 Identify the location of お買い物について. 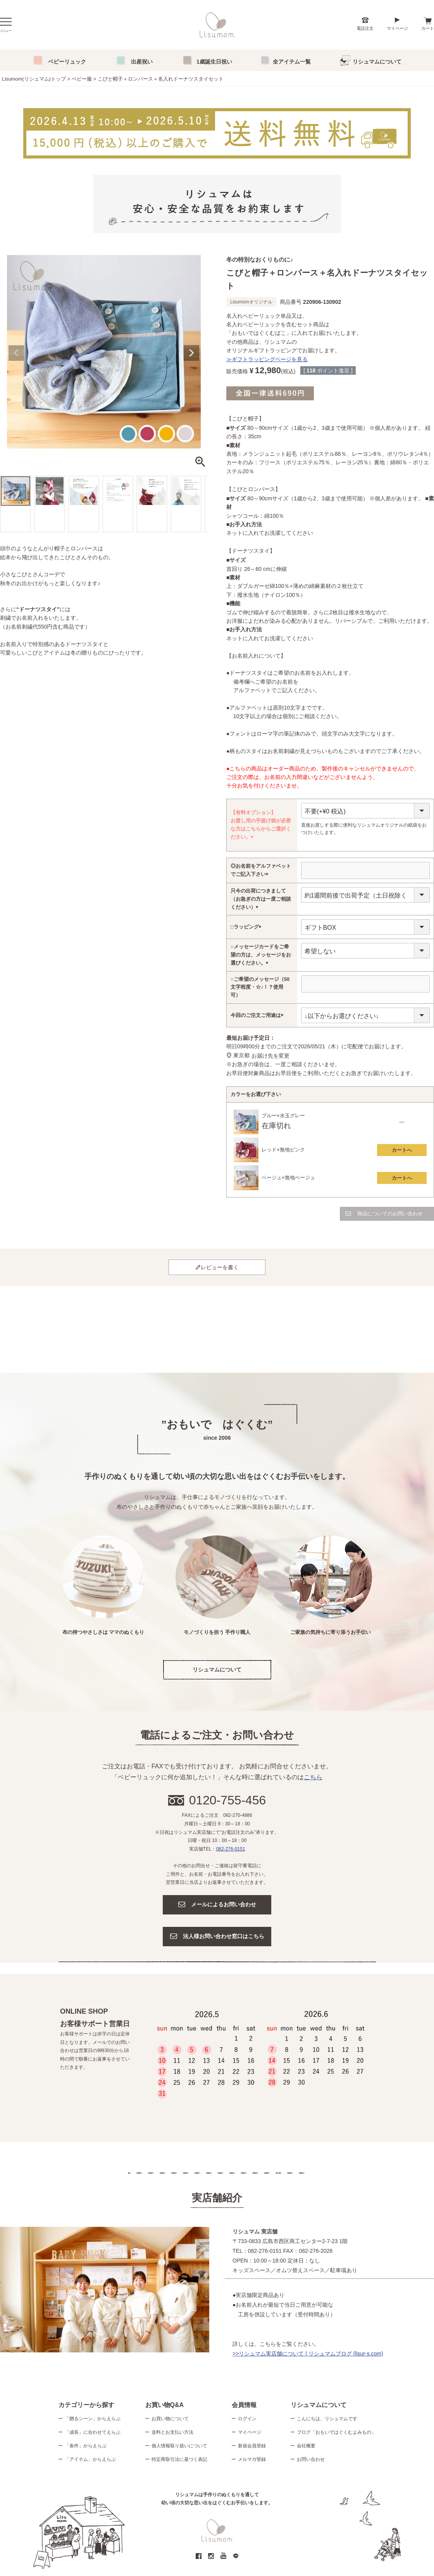
(170, 2418).